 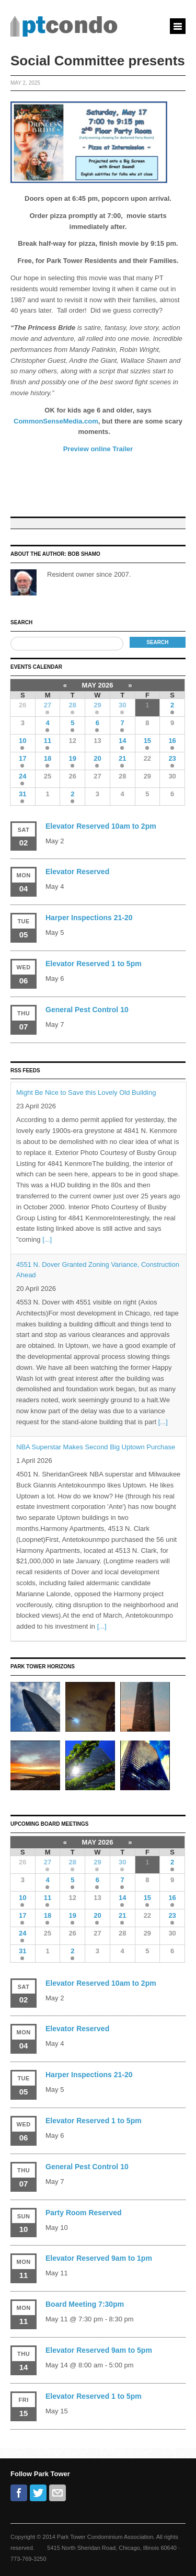 I want to click on Might Be Nice to Save this Lovely Old Building, so click(x=86, y=1092).